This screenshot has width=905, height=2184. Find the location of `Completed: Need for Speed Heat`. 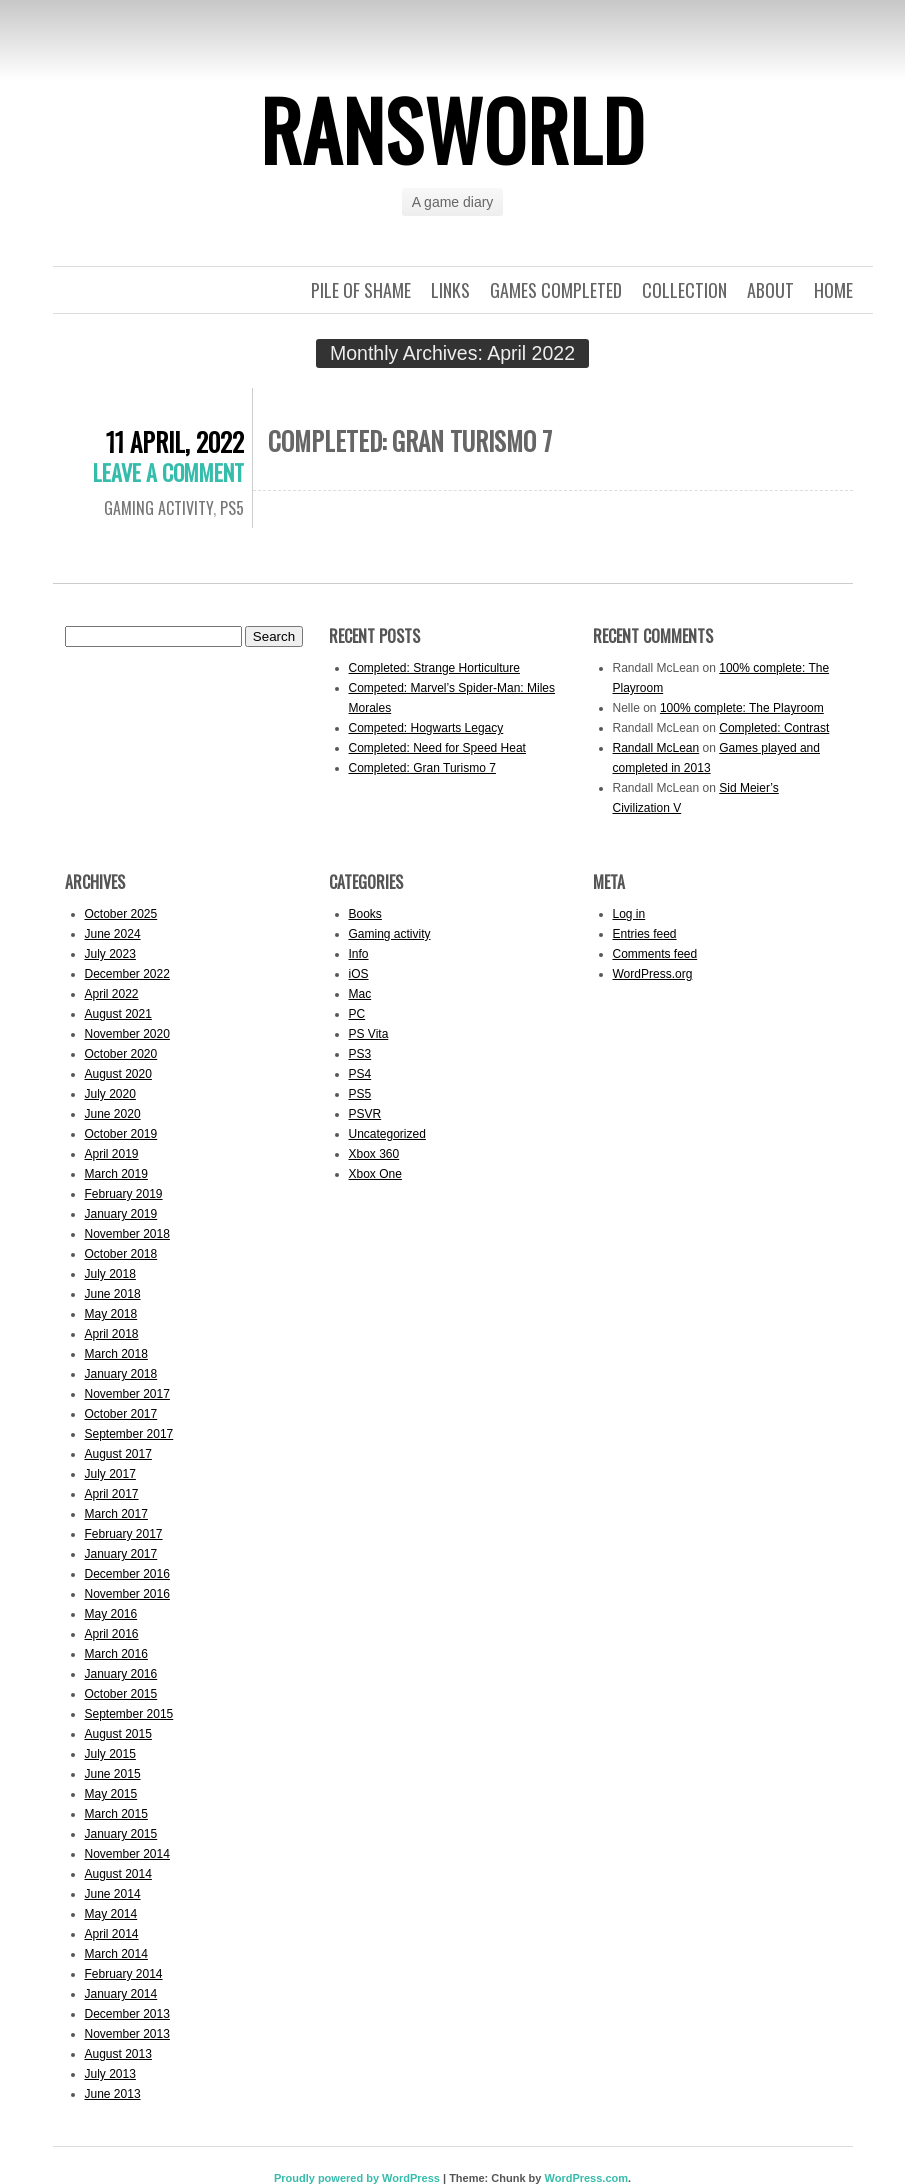

Completed: Need for Speed Heat is located at coordinates (437, 748).